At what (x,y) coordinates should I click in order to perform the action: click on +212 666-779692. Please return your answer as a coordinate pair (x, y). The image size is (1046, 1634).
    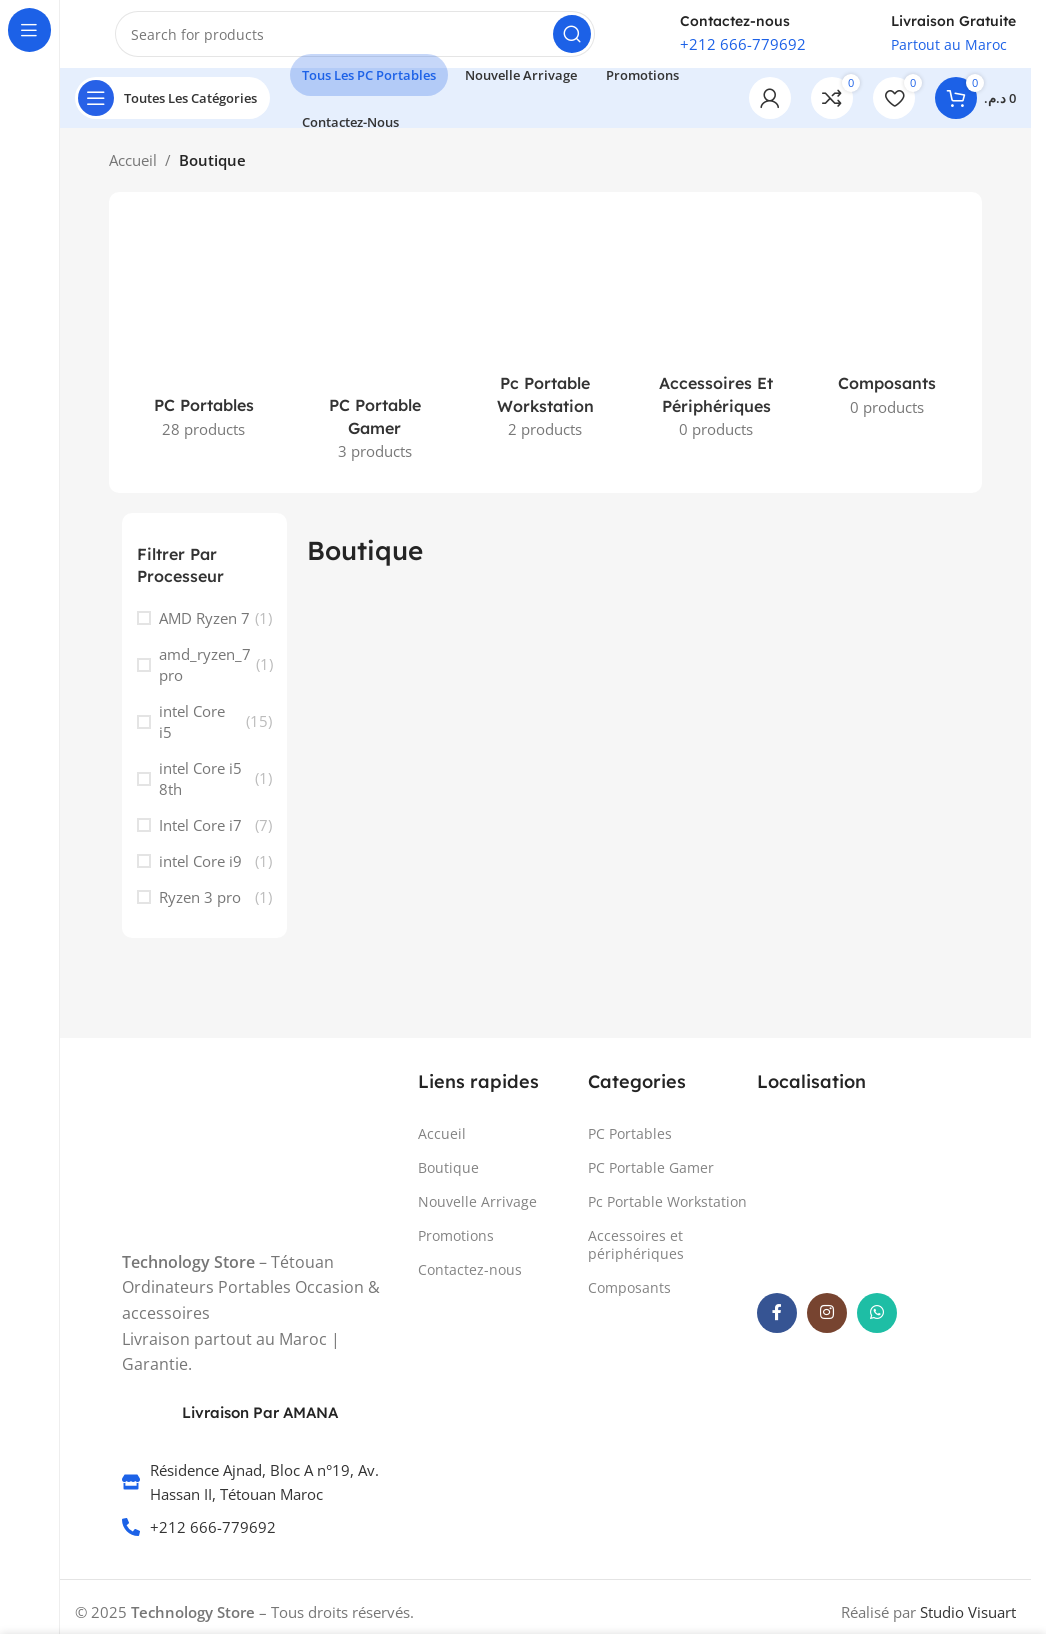
    Looking at the image, I should click on (743, 50).